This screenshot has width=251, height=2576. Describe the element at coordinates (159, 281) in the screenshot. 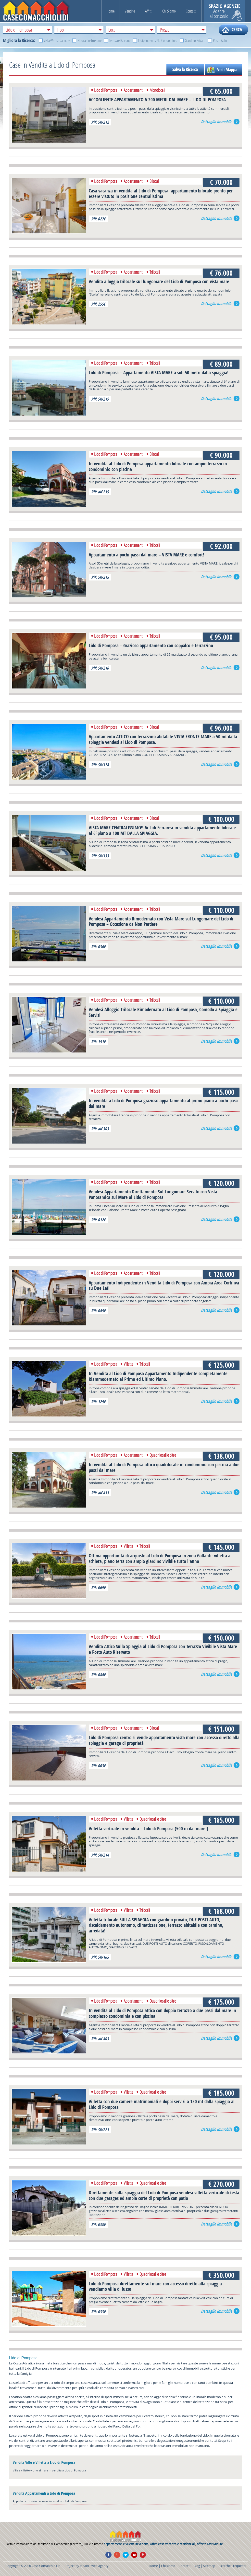

I see `Vendita alloggio trilocale sul lungomare del Lido di Pomposa con vista mare` at that location.